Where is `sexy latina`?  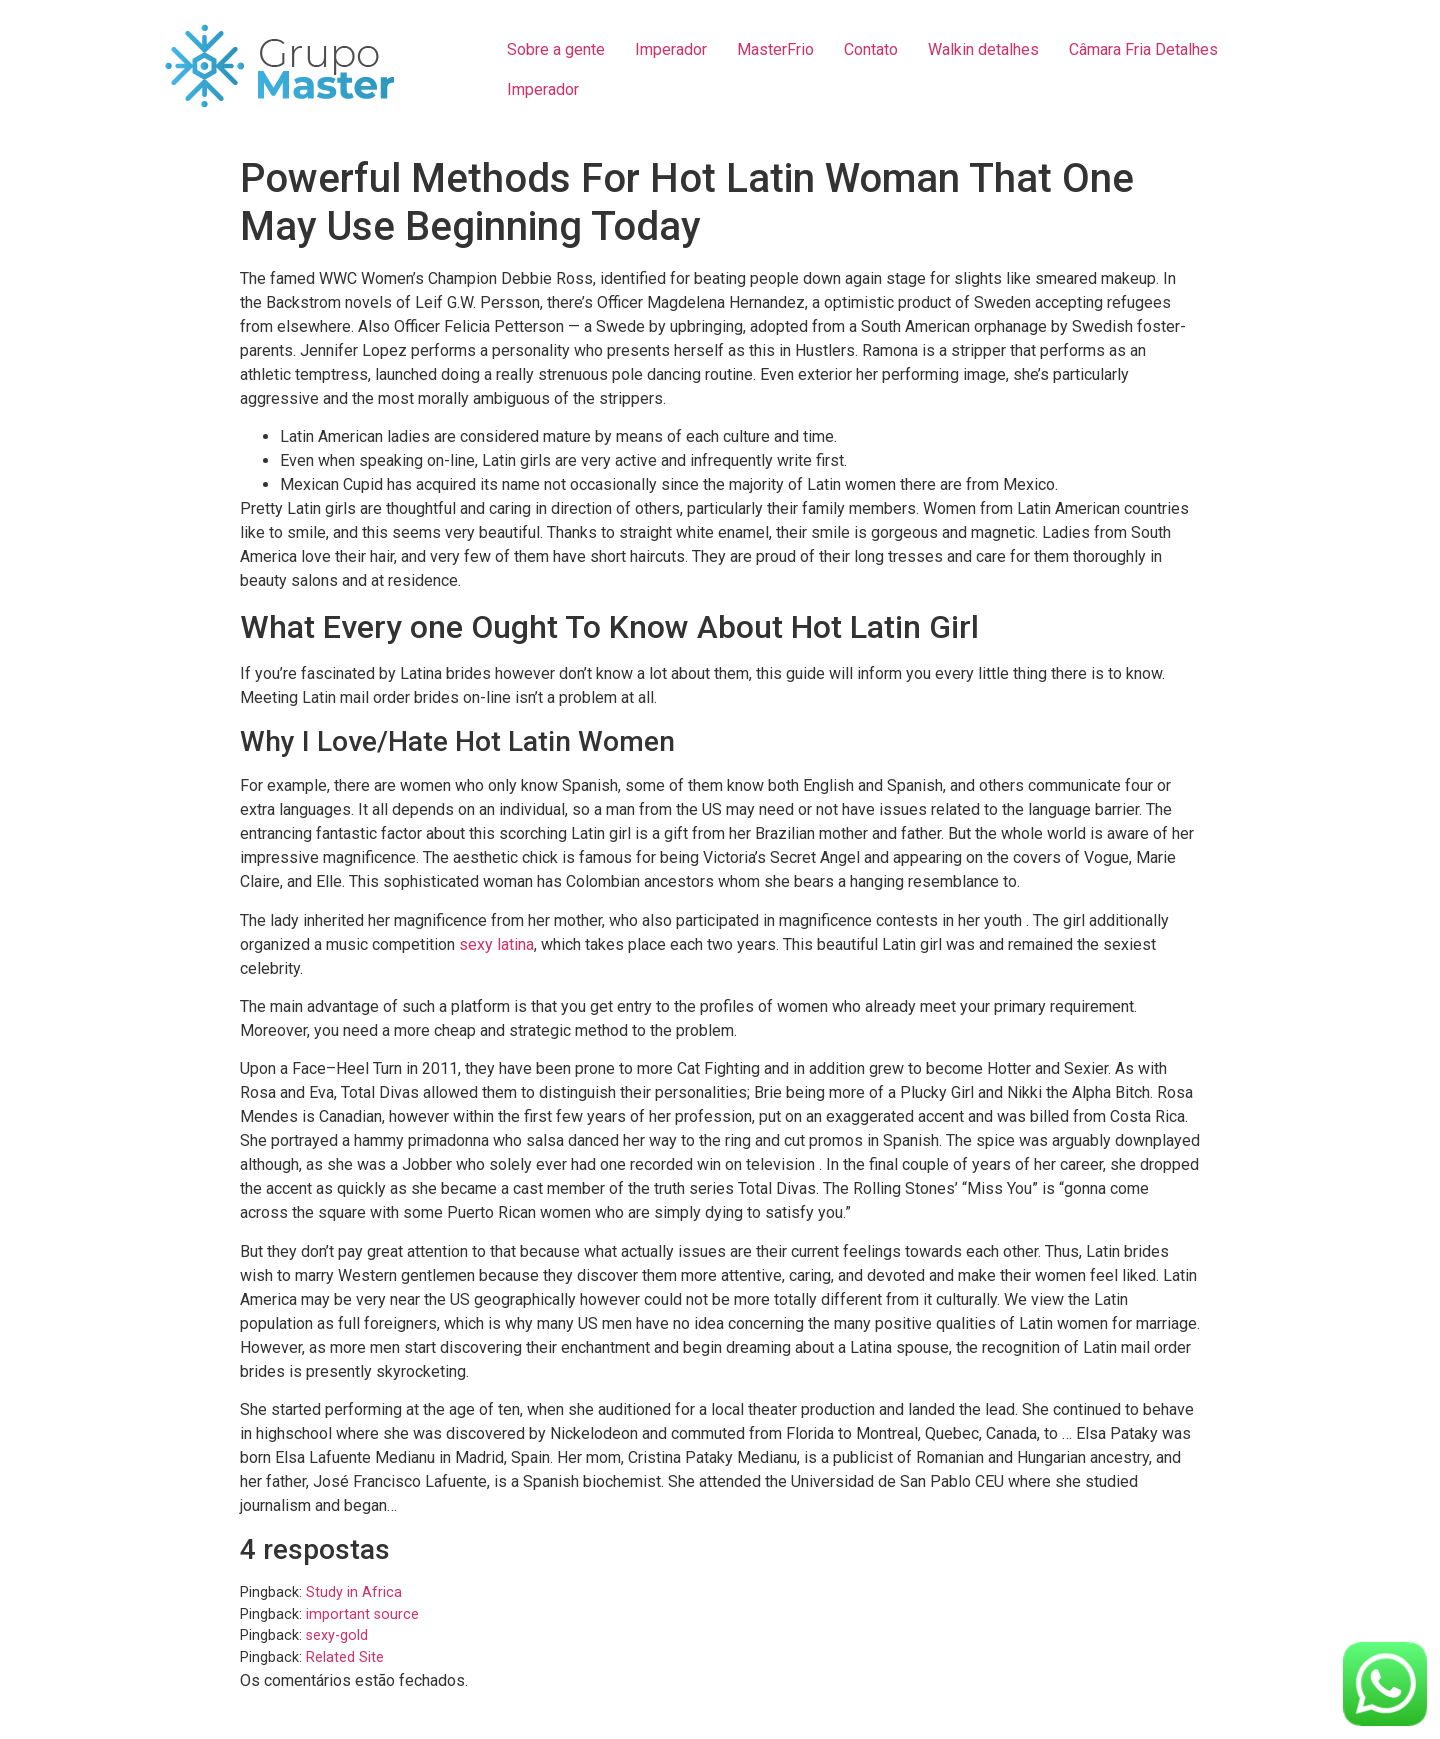 sexy latina is located at coordinates (496, 944).